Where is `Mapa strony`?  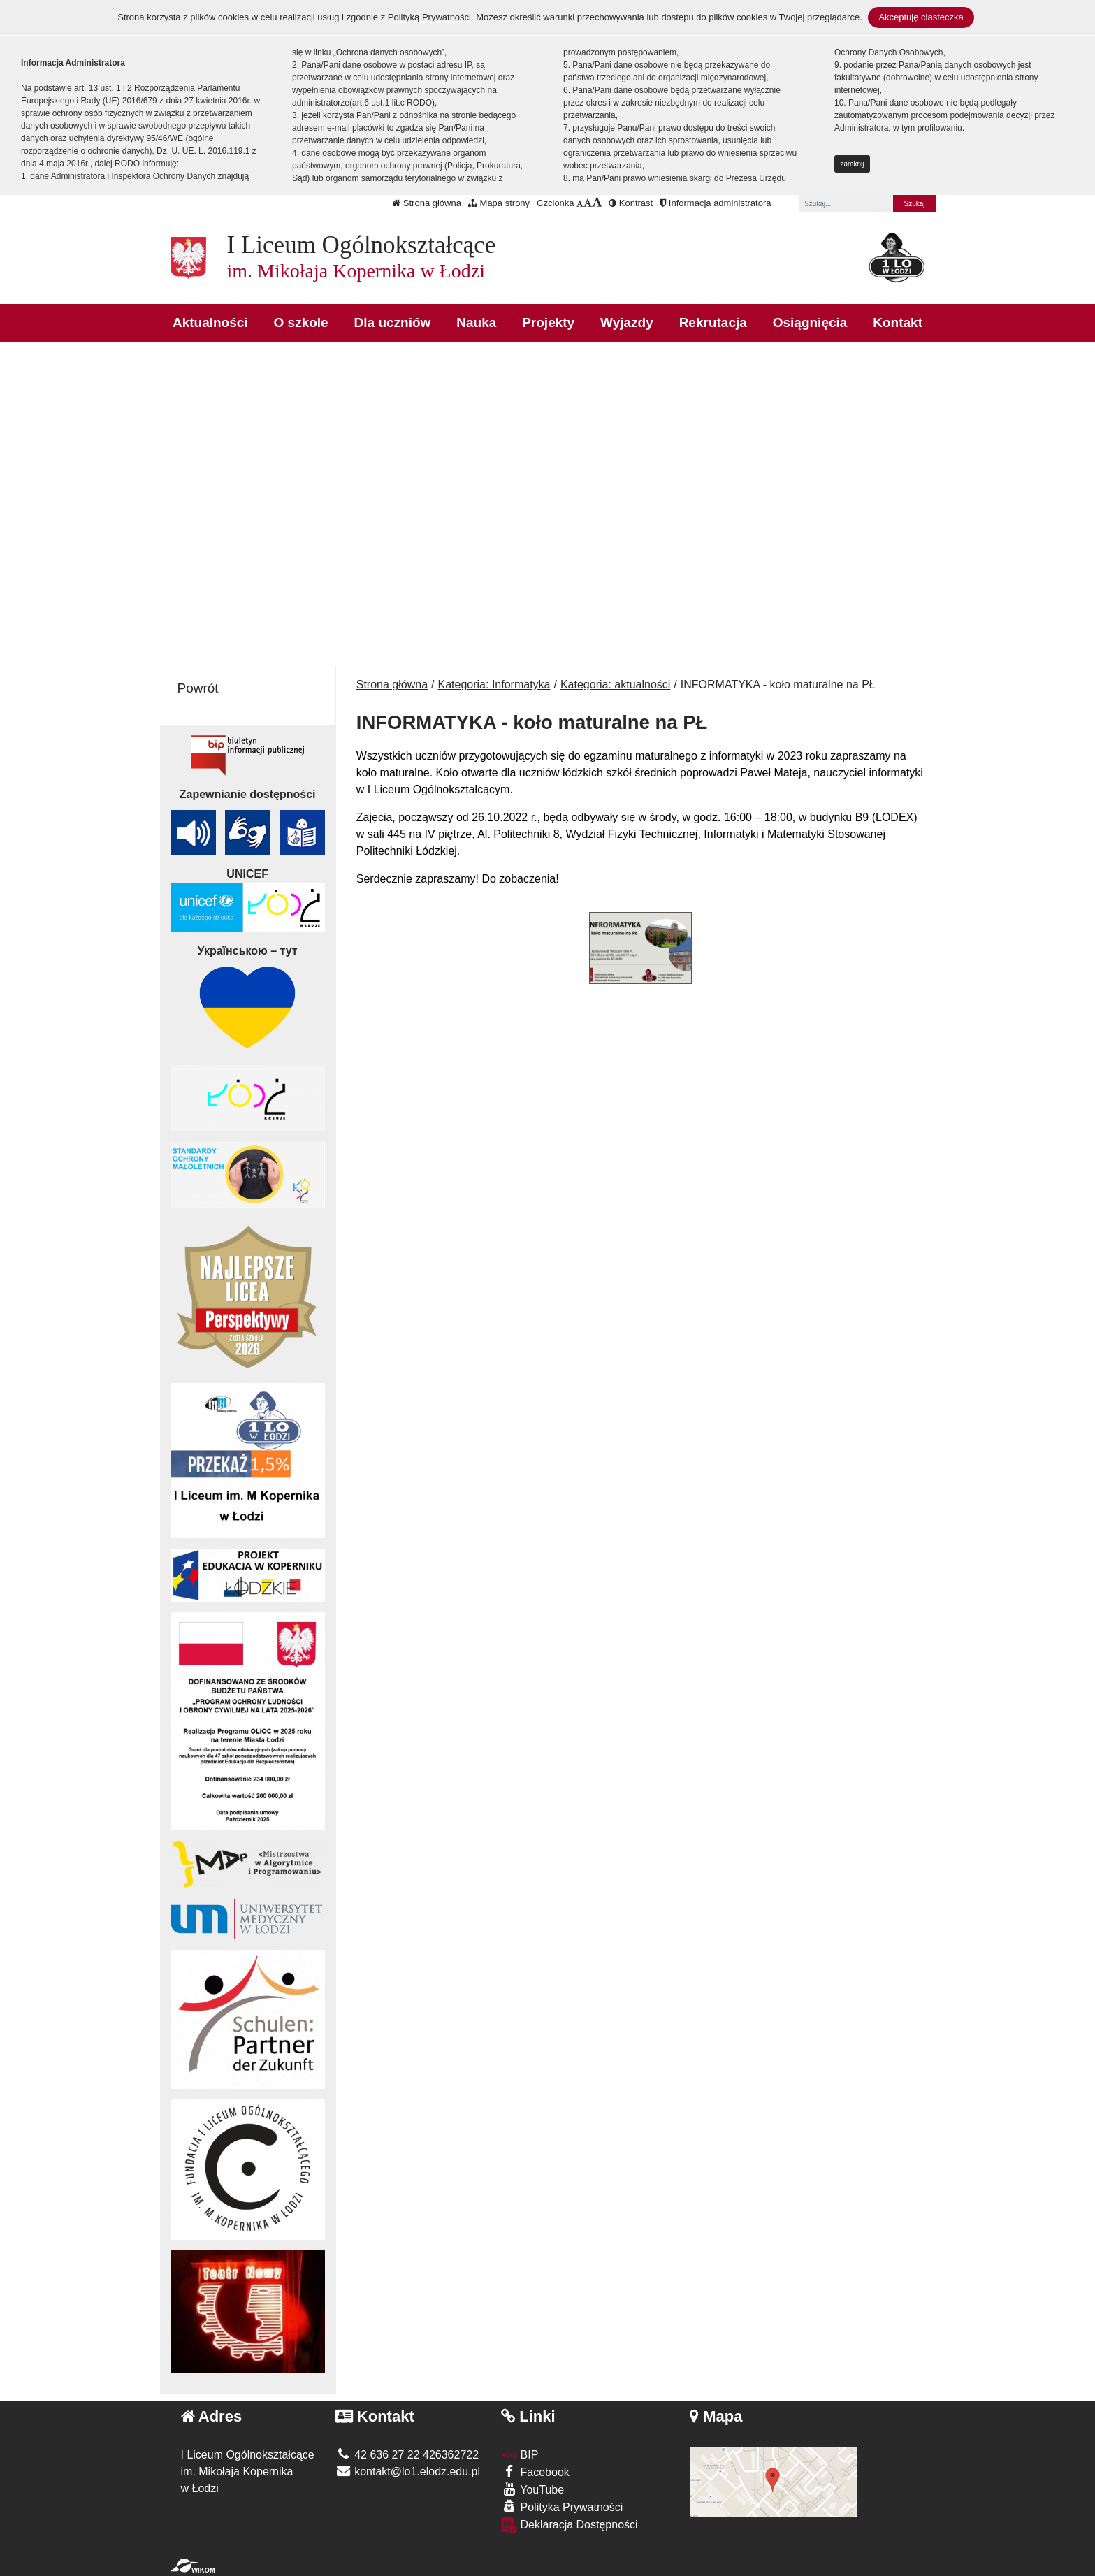 Mapa strony is located at coordinates (499, 203).